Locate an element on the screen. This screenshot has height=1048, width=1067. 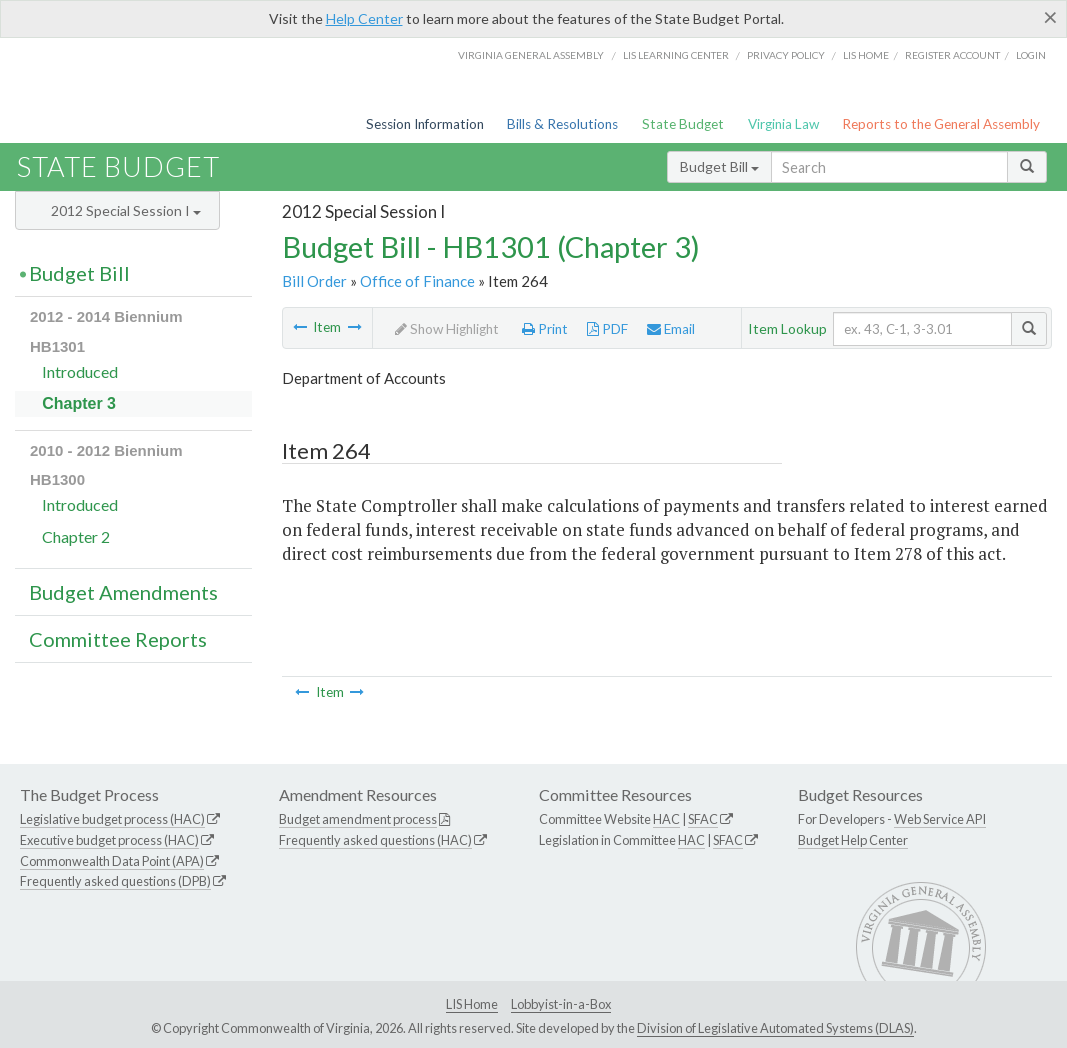
Lobbyist-in-a-Box is located at coordinates (561, 1004).